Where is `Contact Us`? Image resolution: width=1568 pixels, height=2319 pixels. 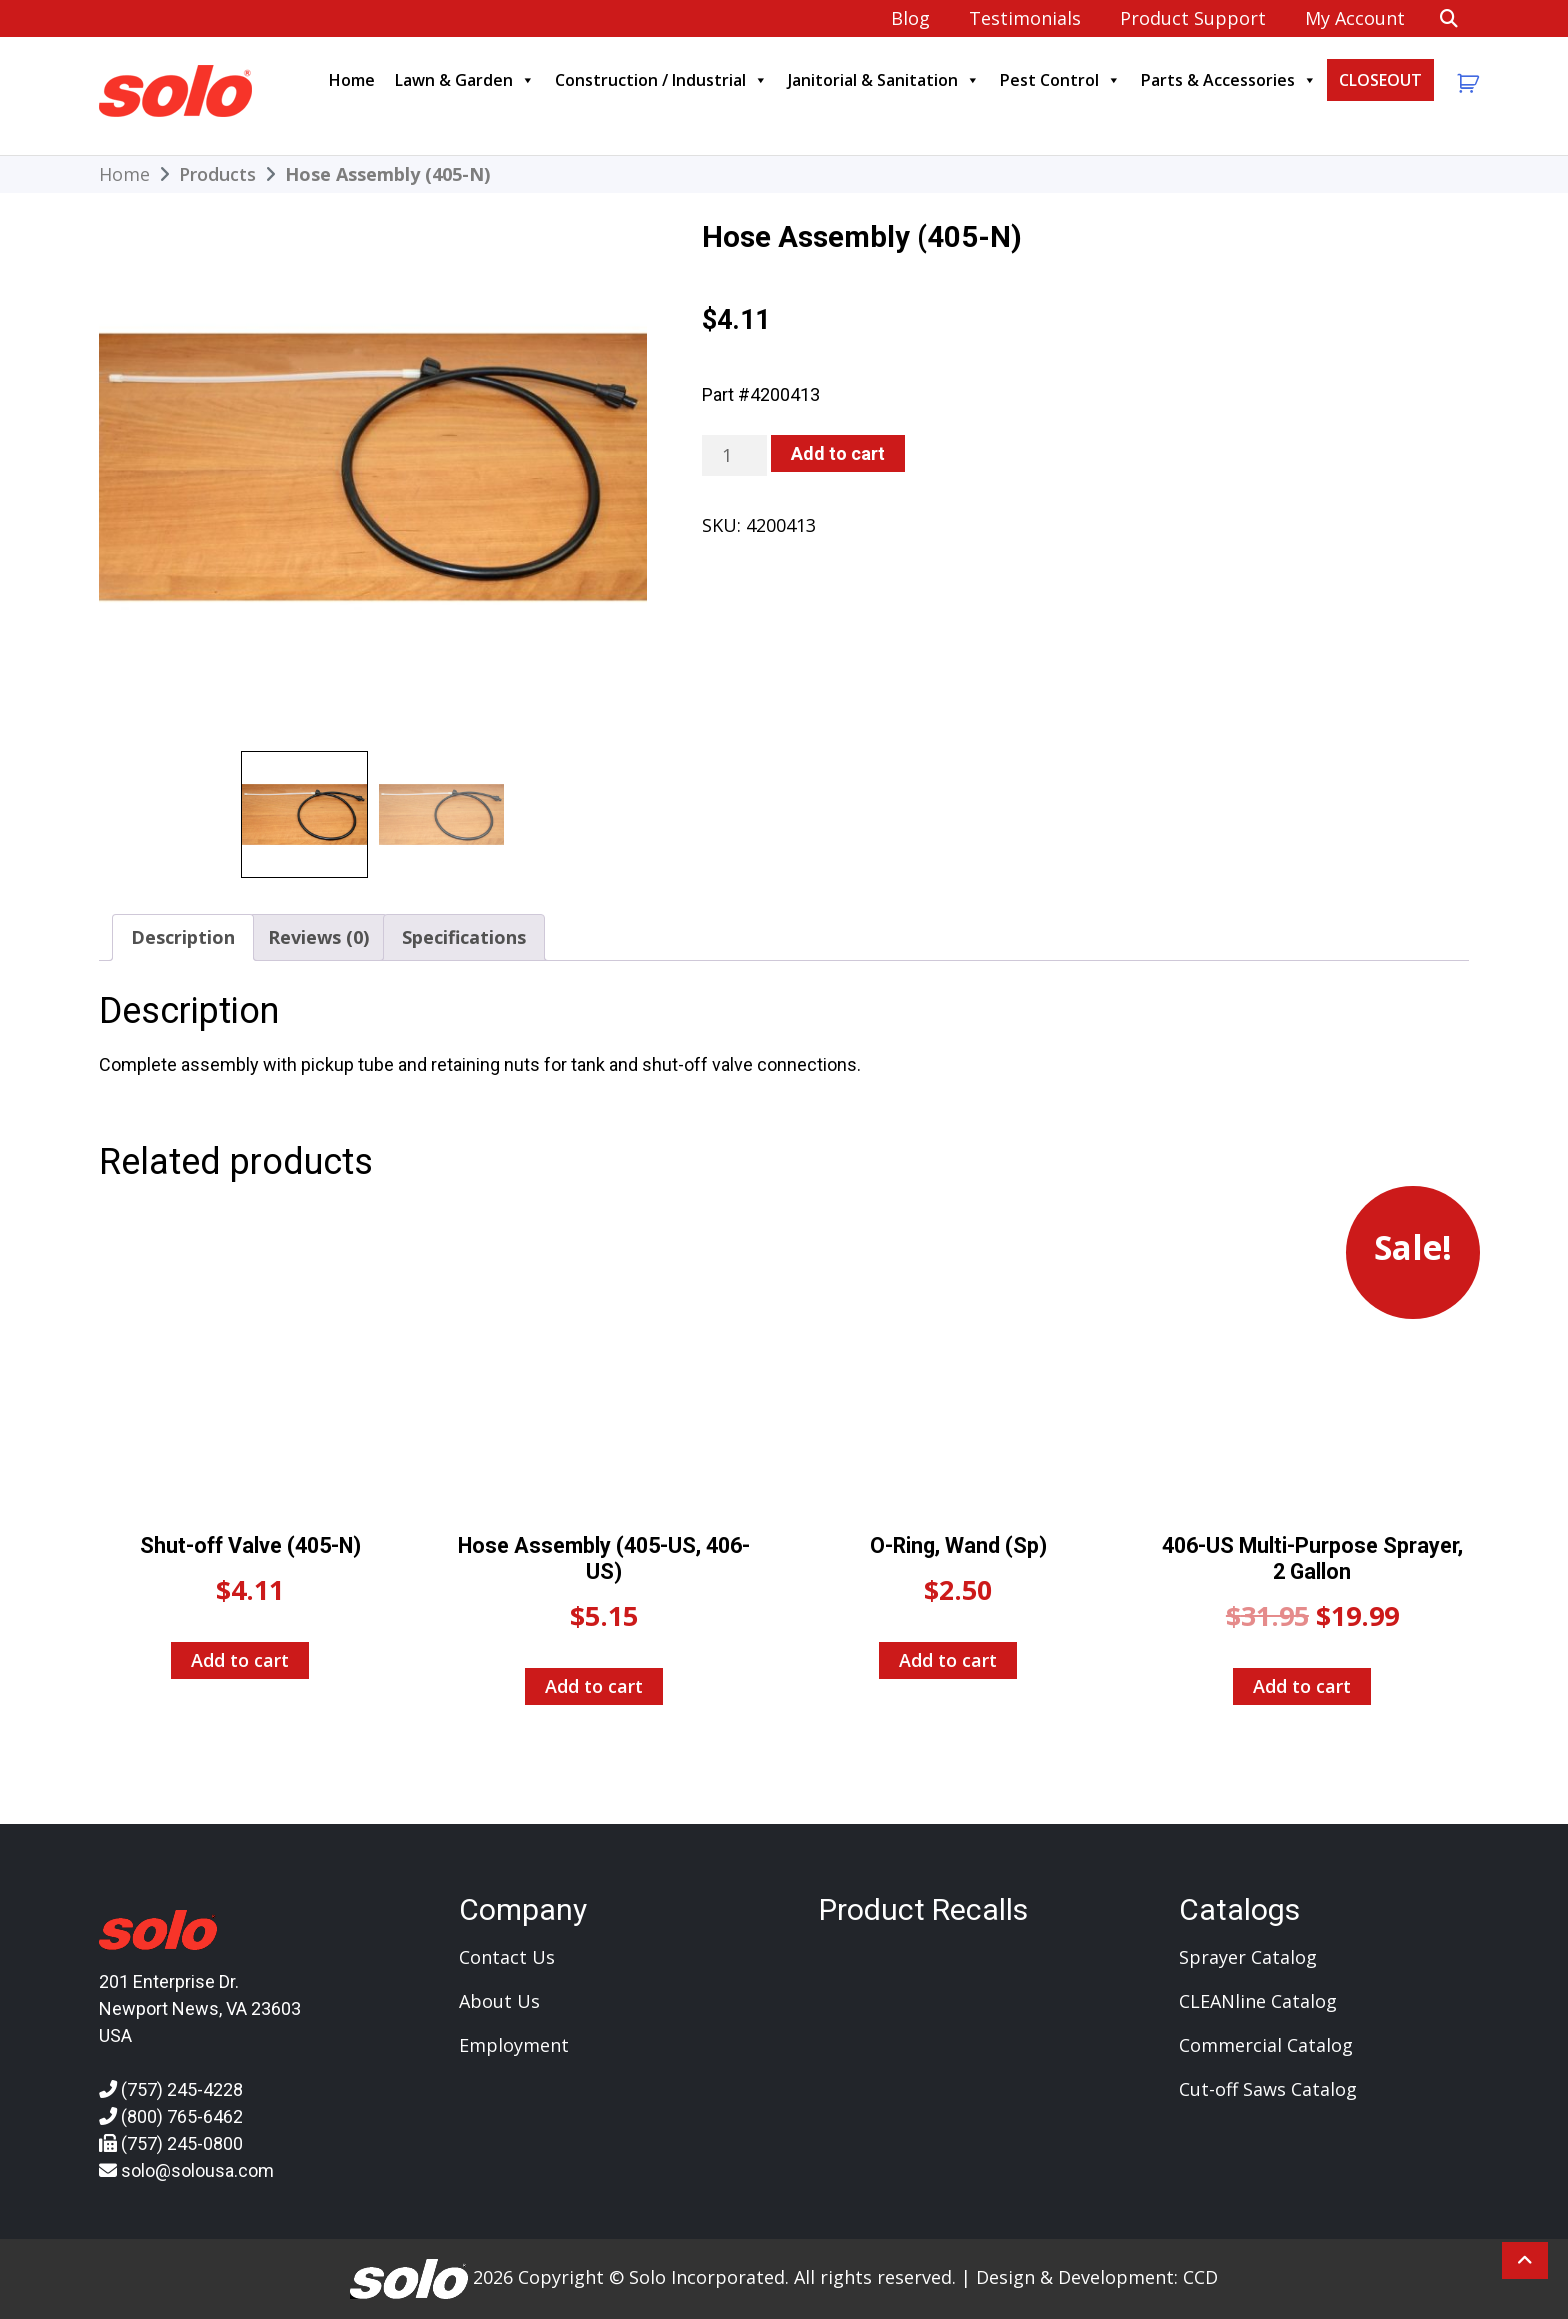
Contact Us is located at coordinates (507, 1957).